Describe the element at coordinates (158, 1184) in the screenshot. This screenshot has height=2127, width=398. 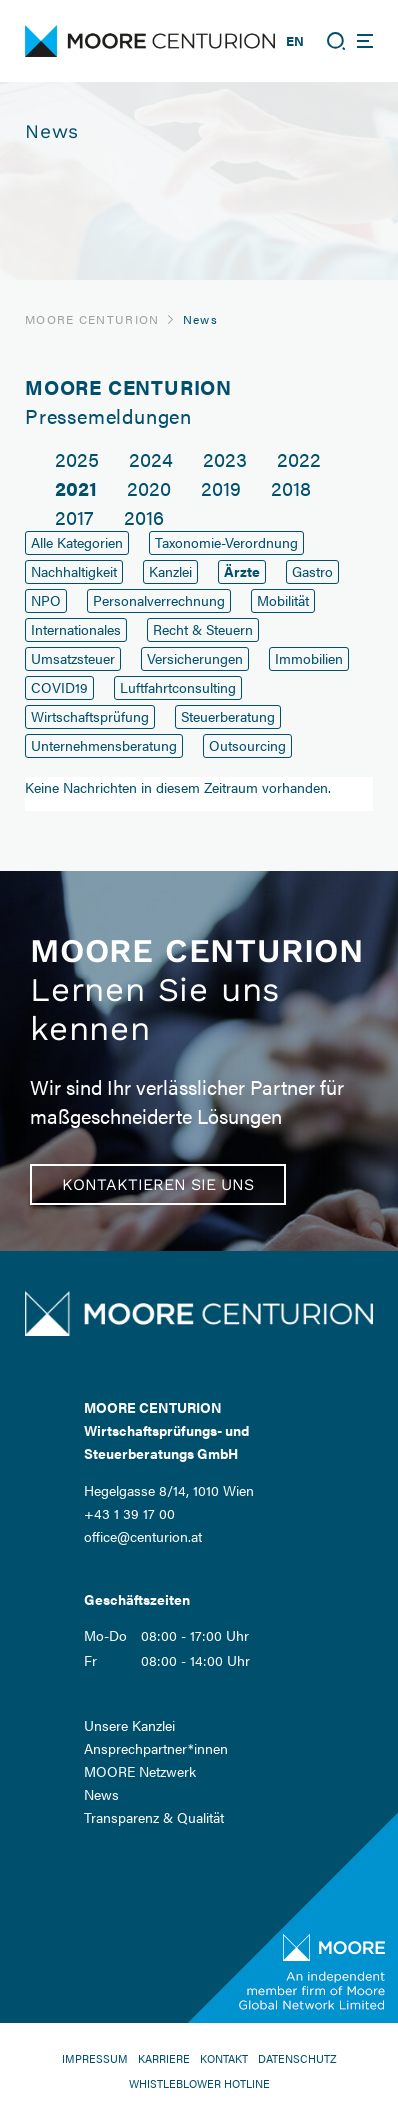
I see `Kontaktieren Sie uns` at that location.